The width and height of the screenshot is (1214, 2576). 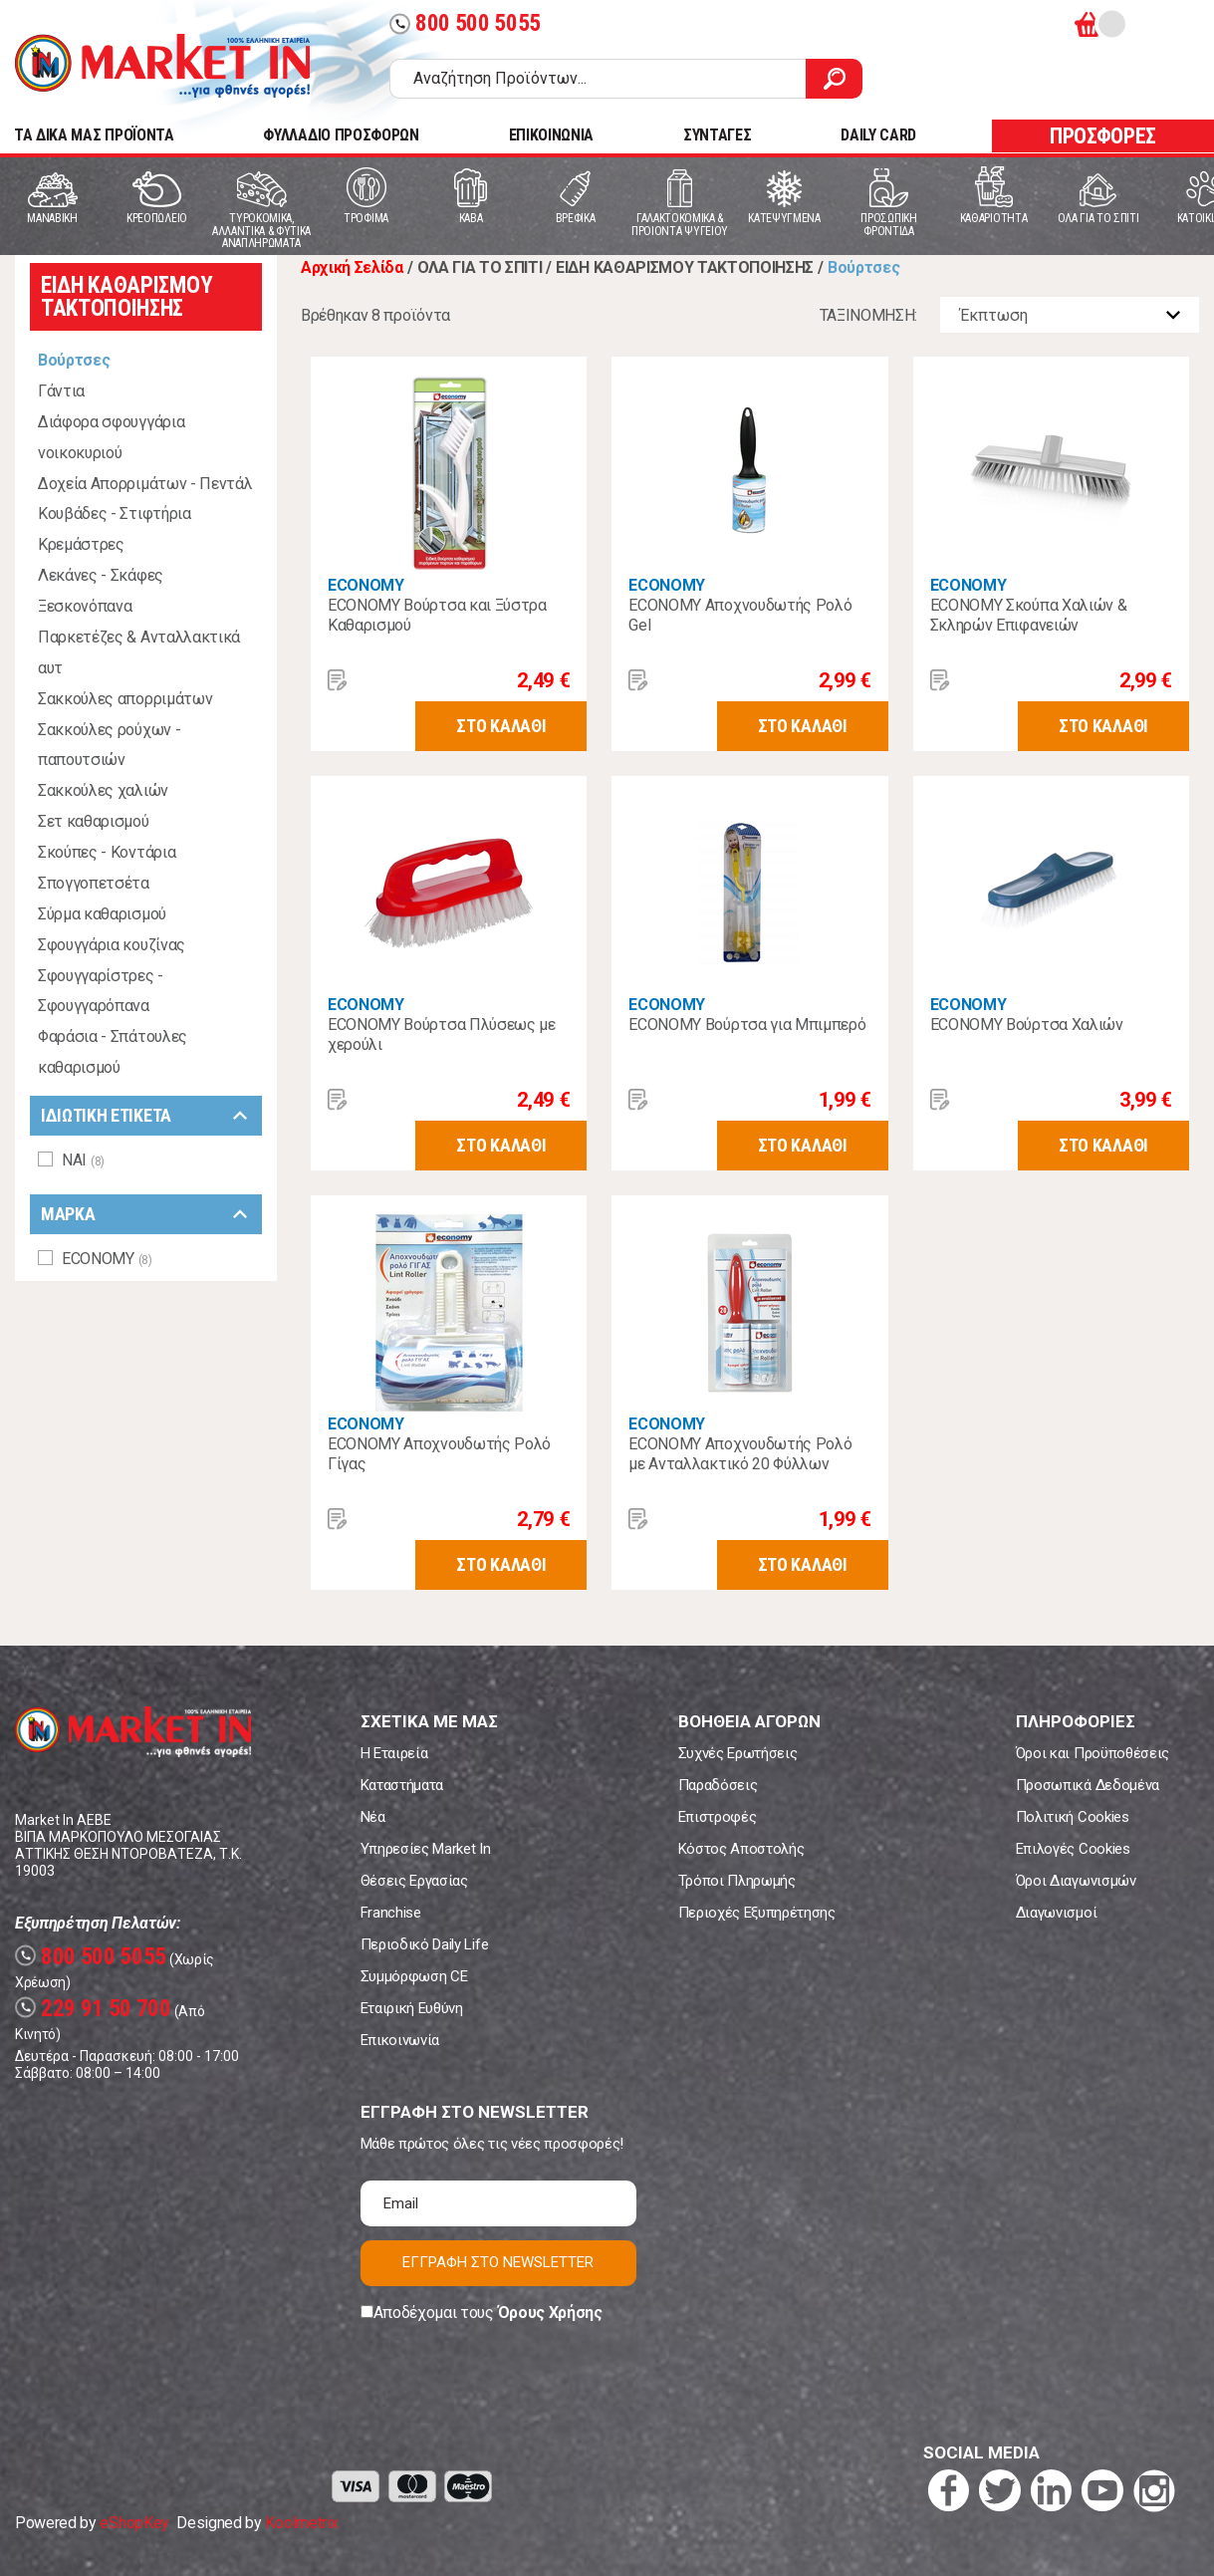 What do you see at coordinates (100, 991) in the screenshot?
I see `Σφουγγαρίστρες - Σφουγγαρόπανα` at bounding box center [100, 991].